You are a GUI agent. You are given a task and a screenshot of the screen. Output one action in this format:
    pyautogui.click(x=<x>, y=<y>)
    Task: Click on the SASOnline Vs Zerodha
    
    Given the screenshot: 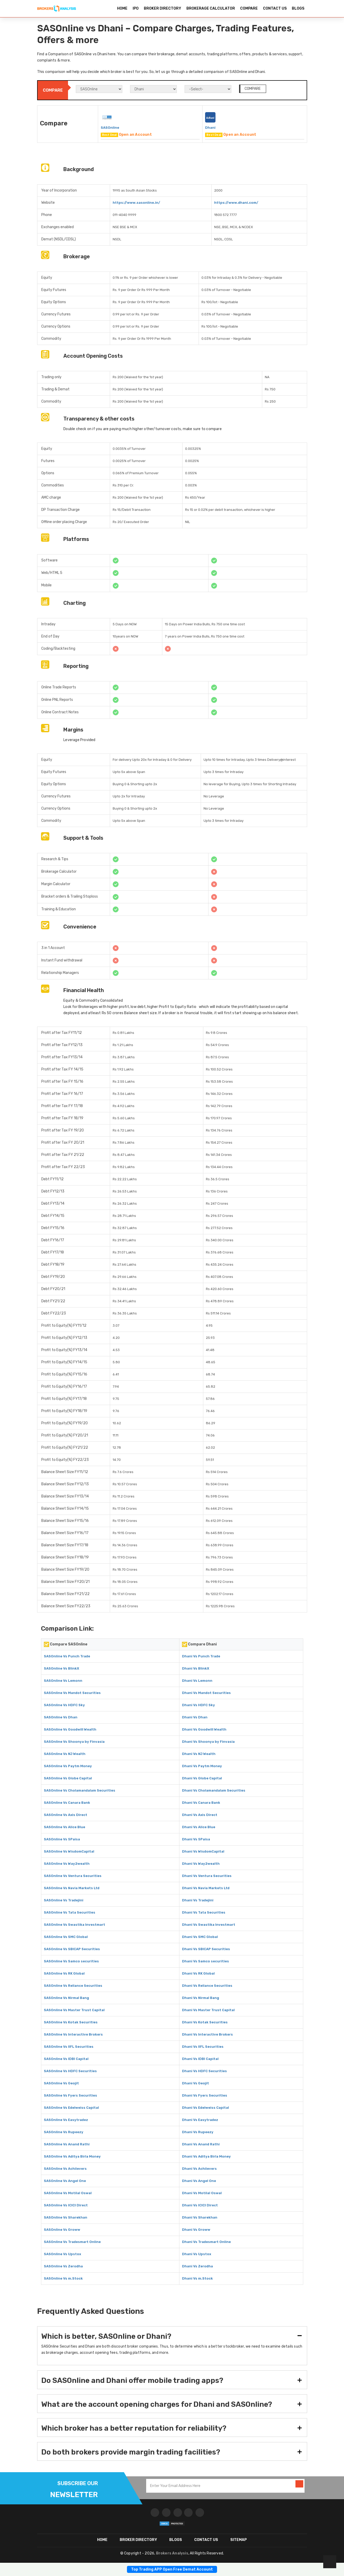 What is the action you would take?
    pyautogui.click(x=63, y=2266)
    